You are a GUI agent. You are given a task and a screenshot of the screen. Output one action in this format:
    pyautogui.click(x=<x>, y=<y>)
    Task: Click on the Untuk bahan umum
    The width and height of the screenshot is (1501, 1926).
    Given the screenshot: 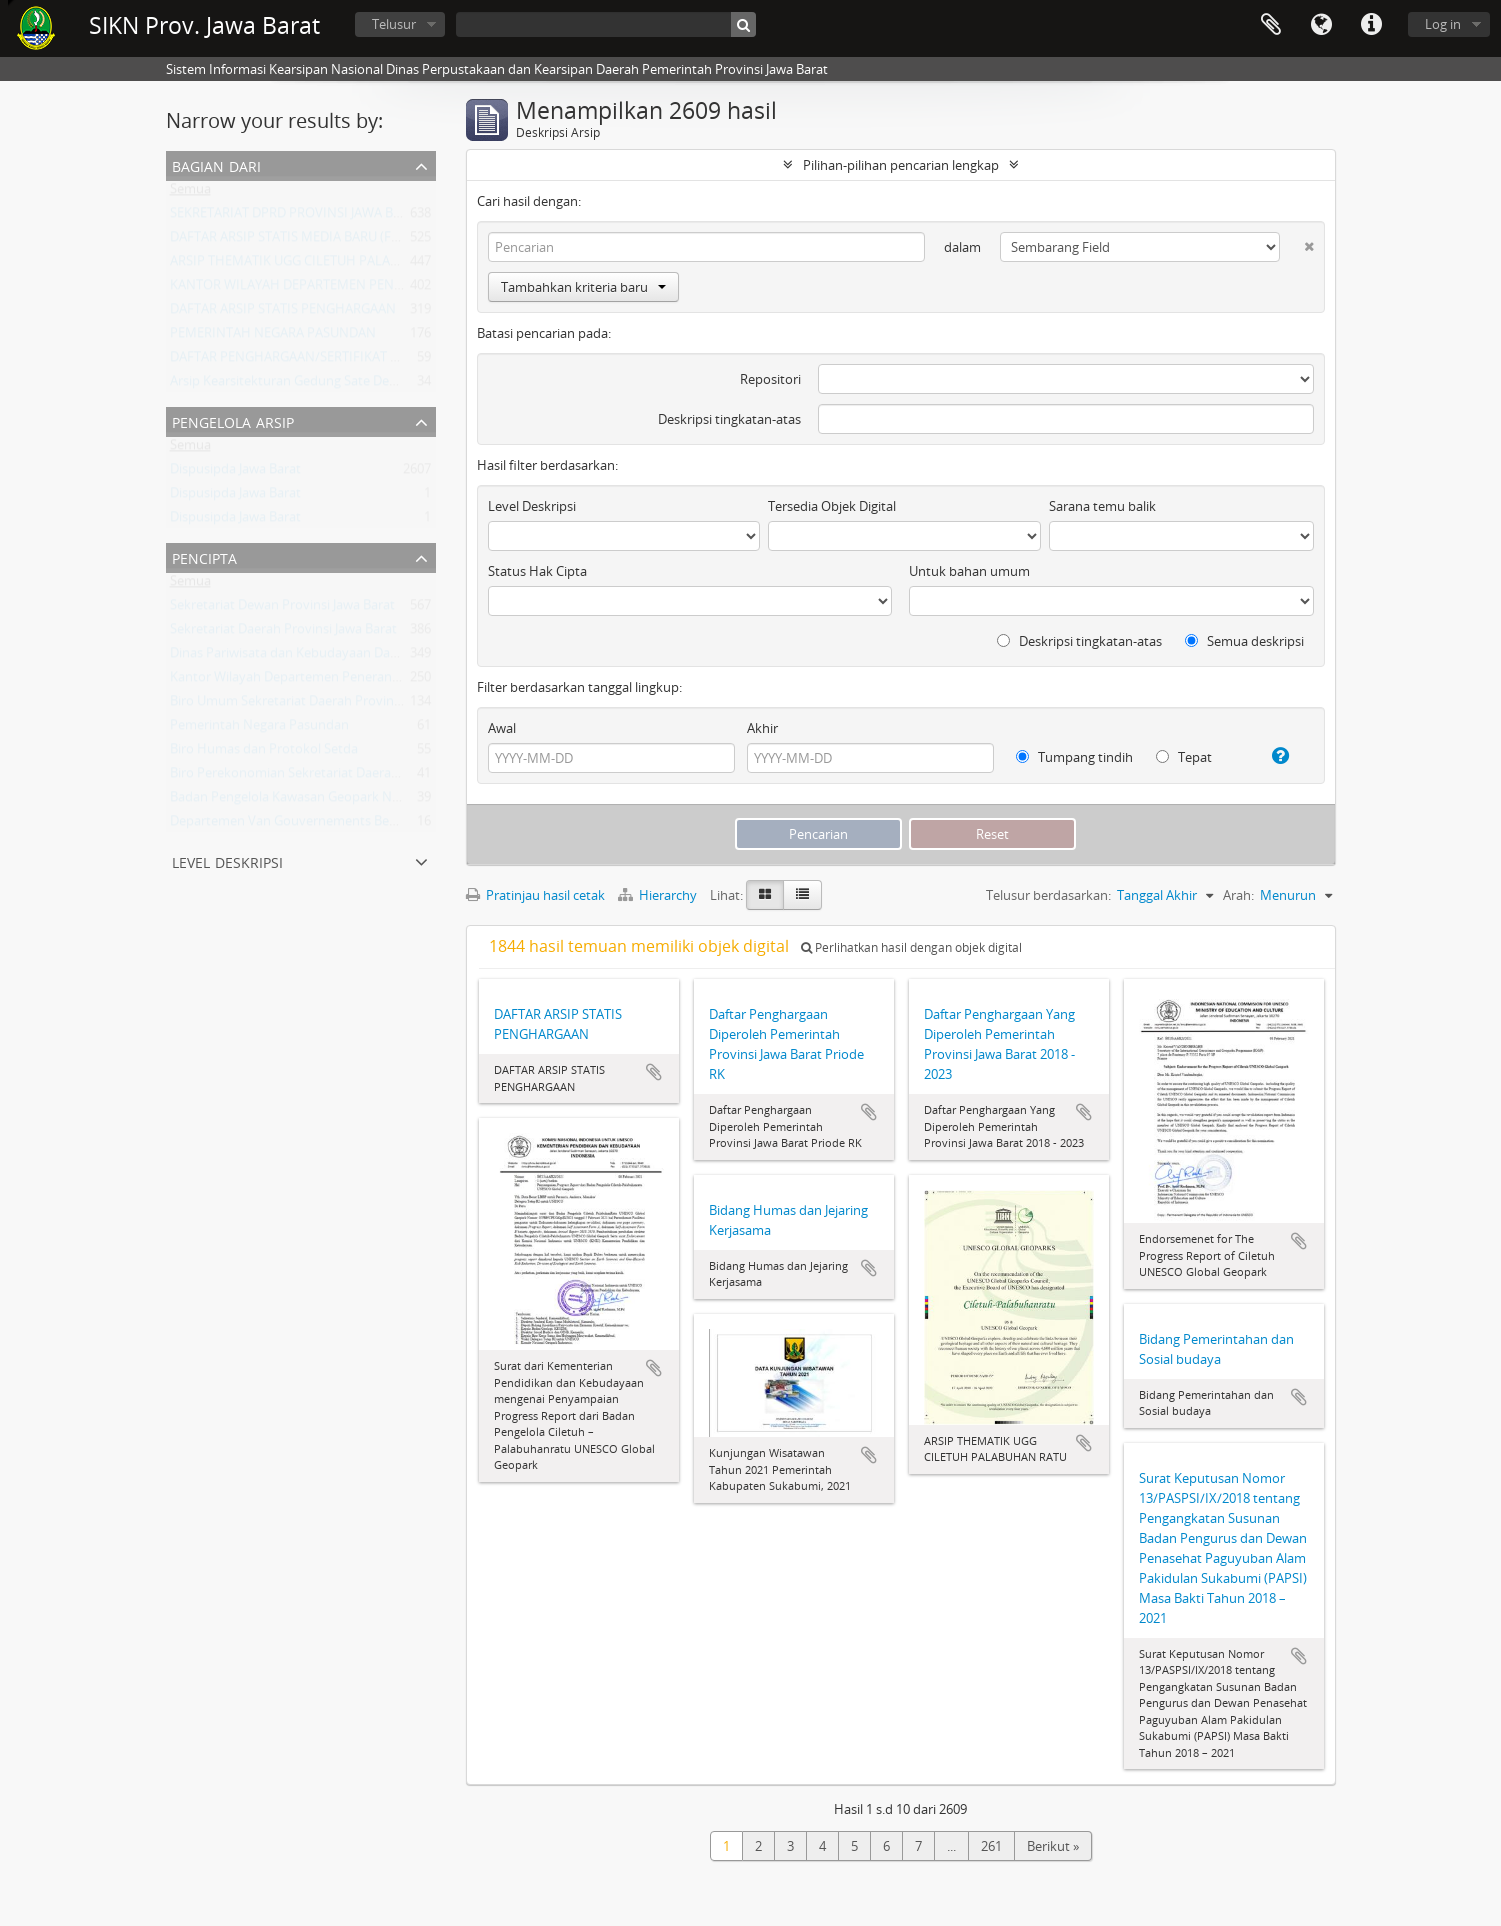 What is the action you would take?
    pyautogui.click(x=969, y=571)
    